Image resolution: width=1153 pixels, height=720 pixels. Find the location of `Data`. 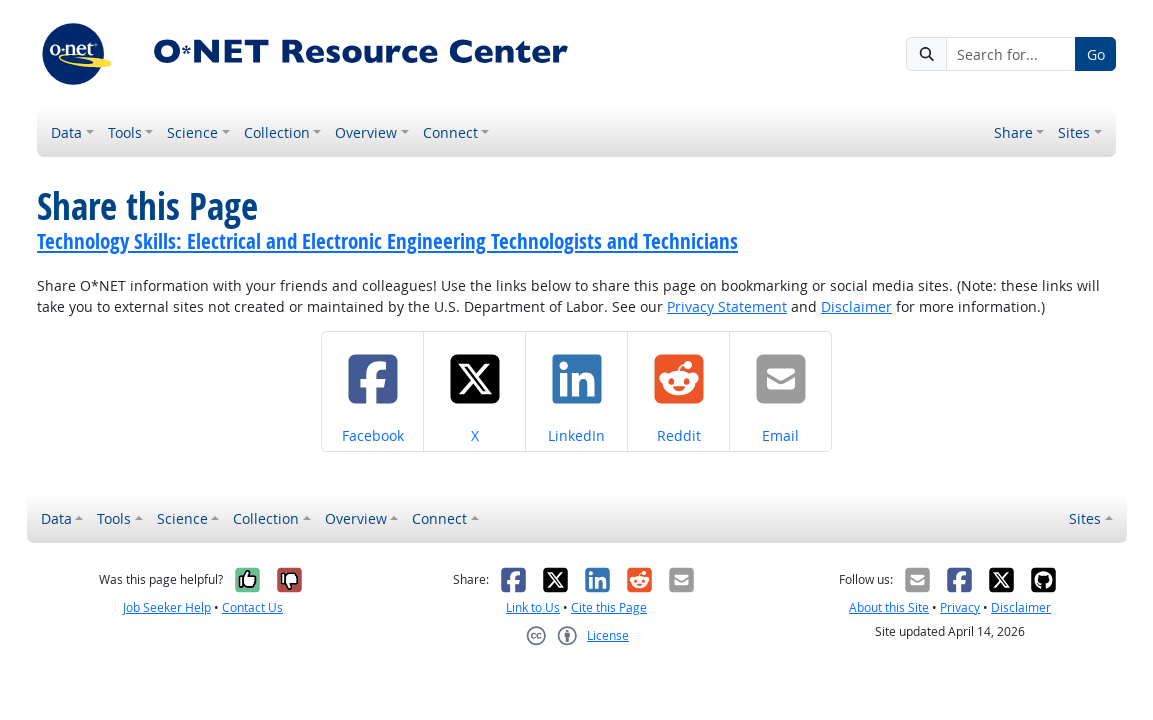

Data is located at coordinates (66, 132).